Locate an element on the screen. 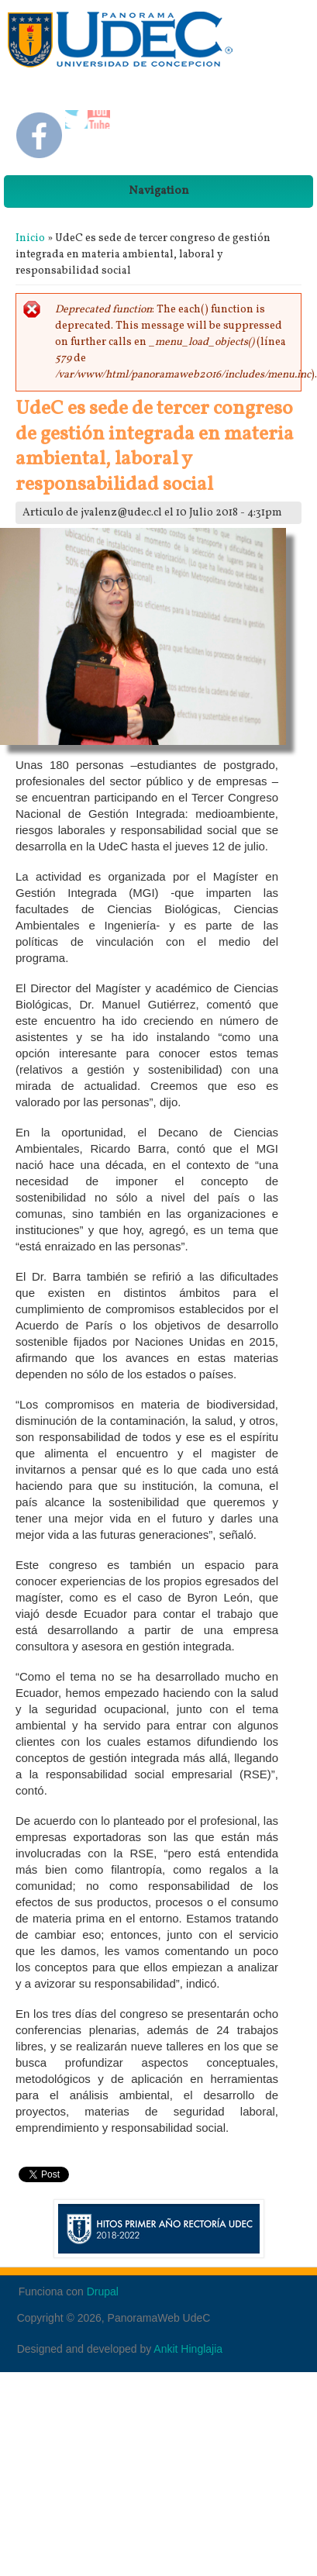 The width and height of the screenshot is (317, 2576). Ankit Hinglajia is located at coordinates (187, 2349).